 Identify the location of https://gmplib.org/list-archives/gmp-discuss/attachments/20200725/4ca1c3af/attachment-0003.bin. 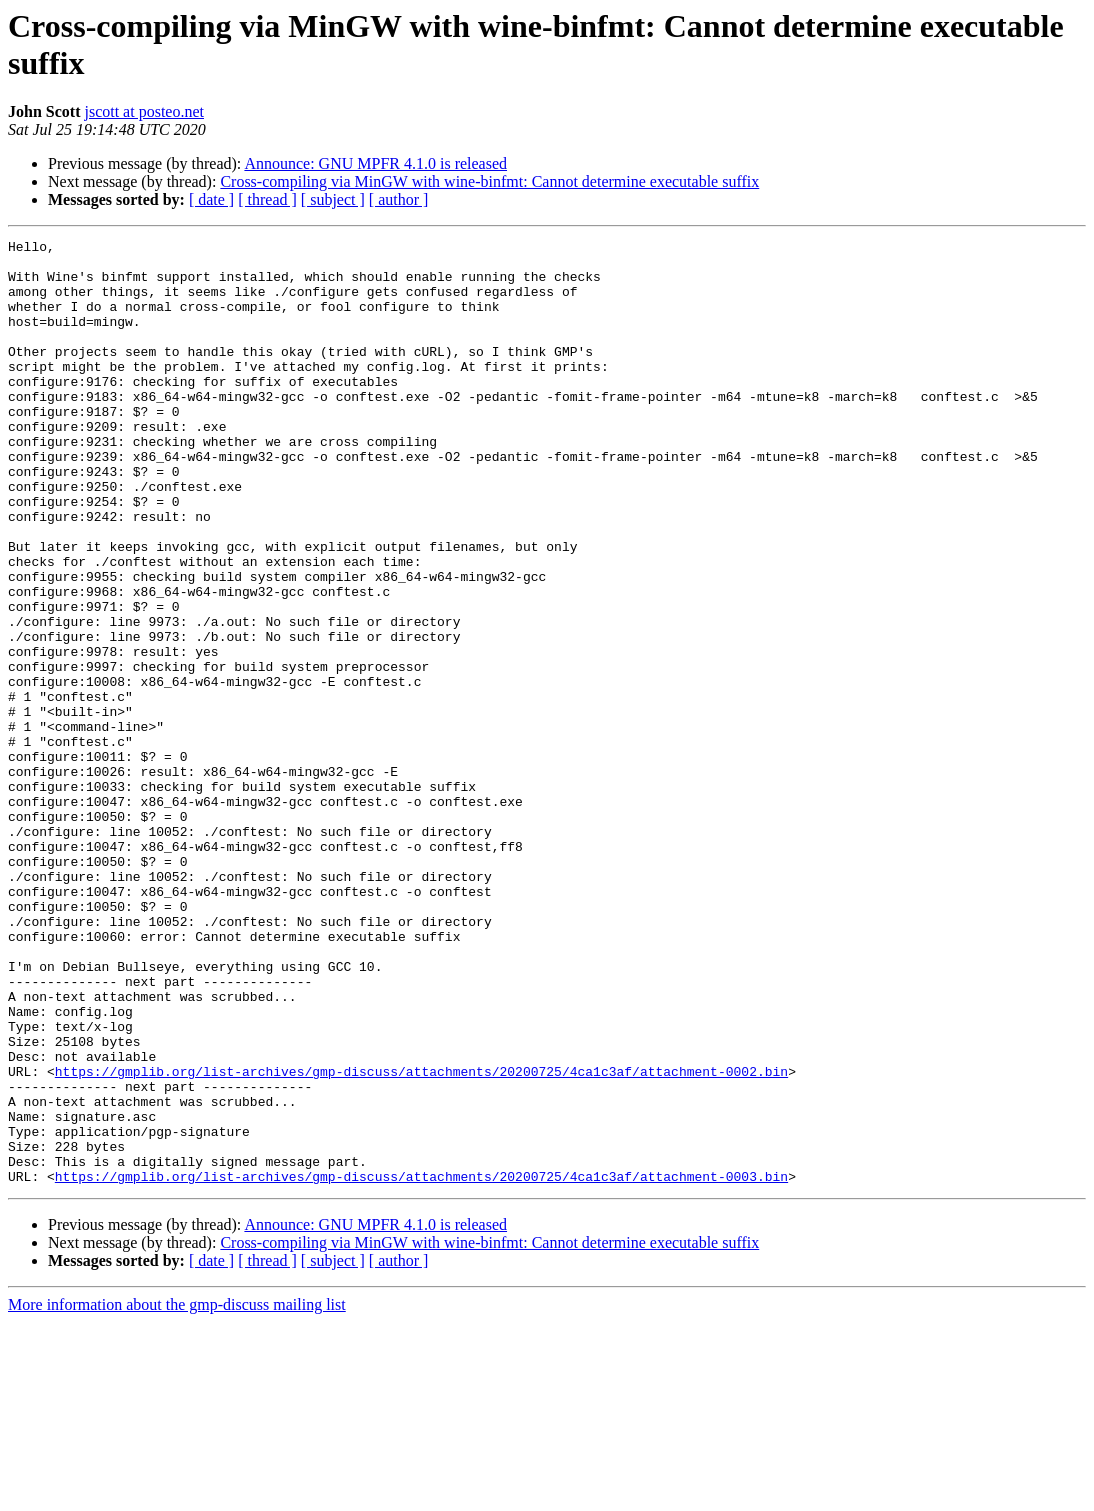
(421, 1365).